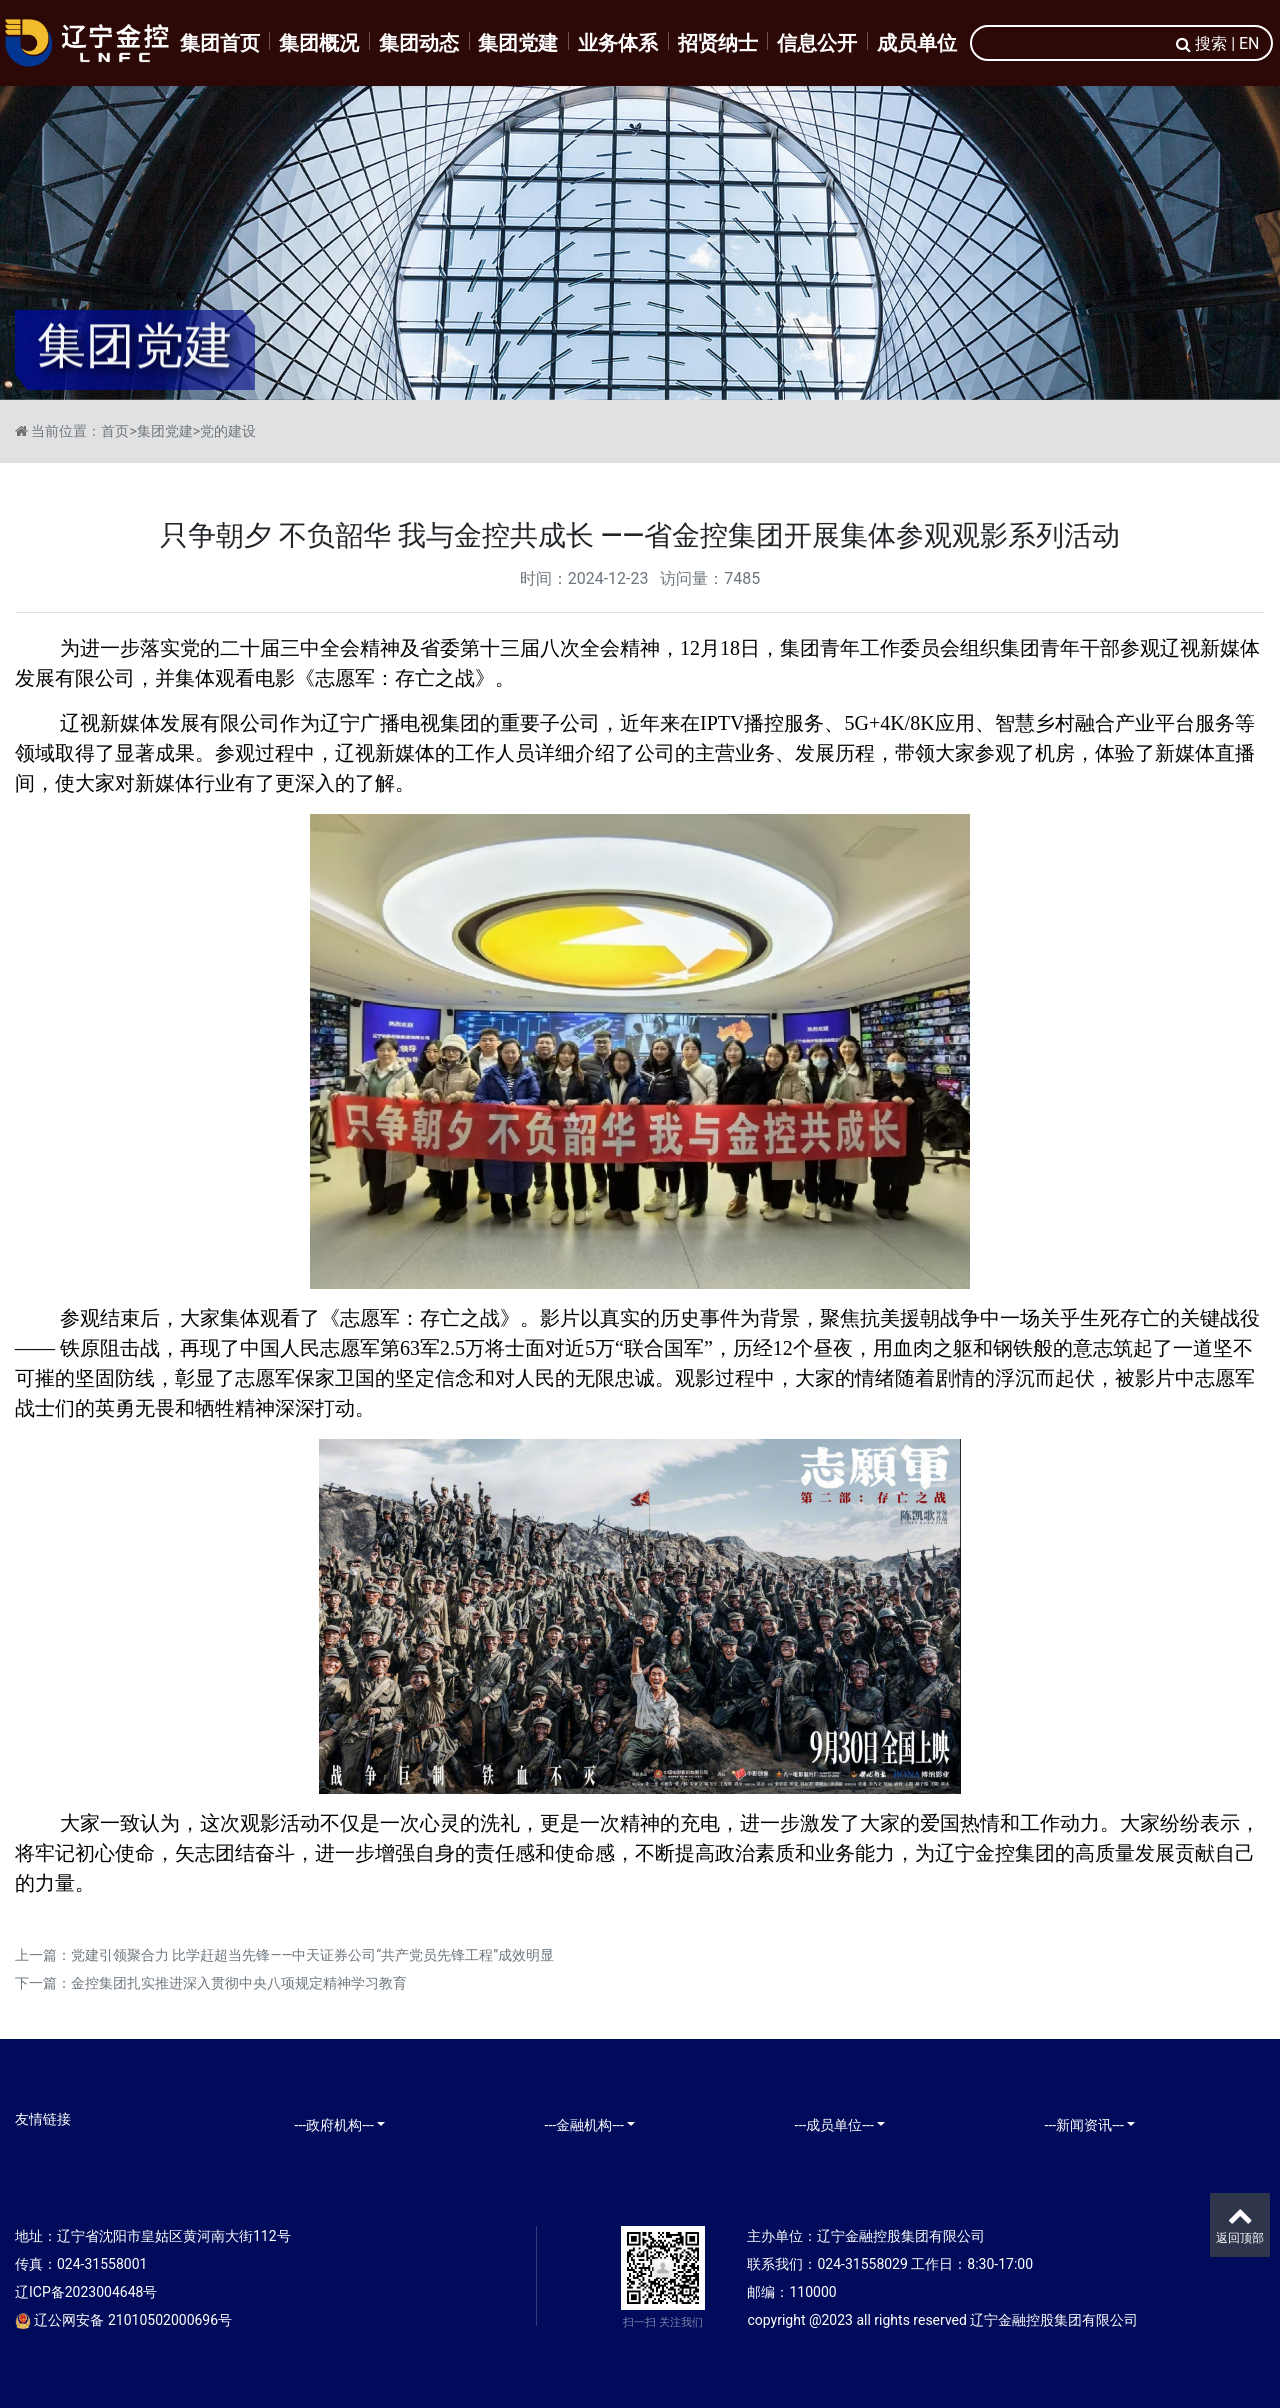  What do you see at coordinates (228, 431) in the screenshot?
I see `党的建设` at bounding box center [228, 431].